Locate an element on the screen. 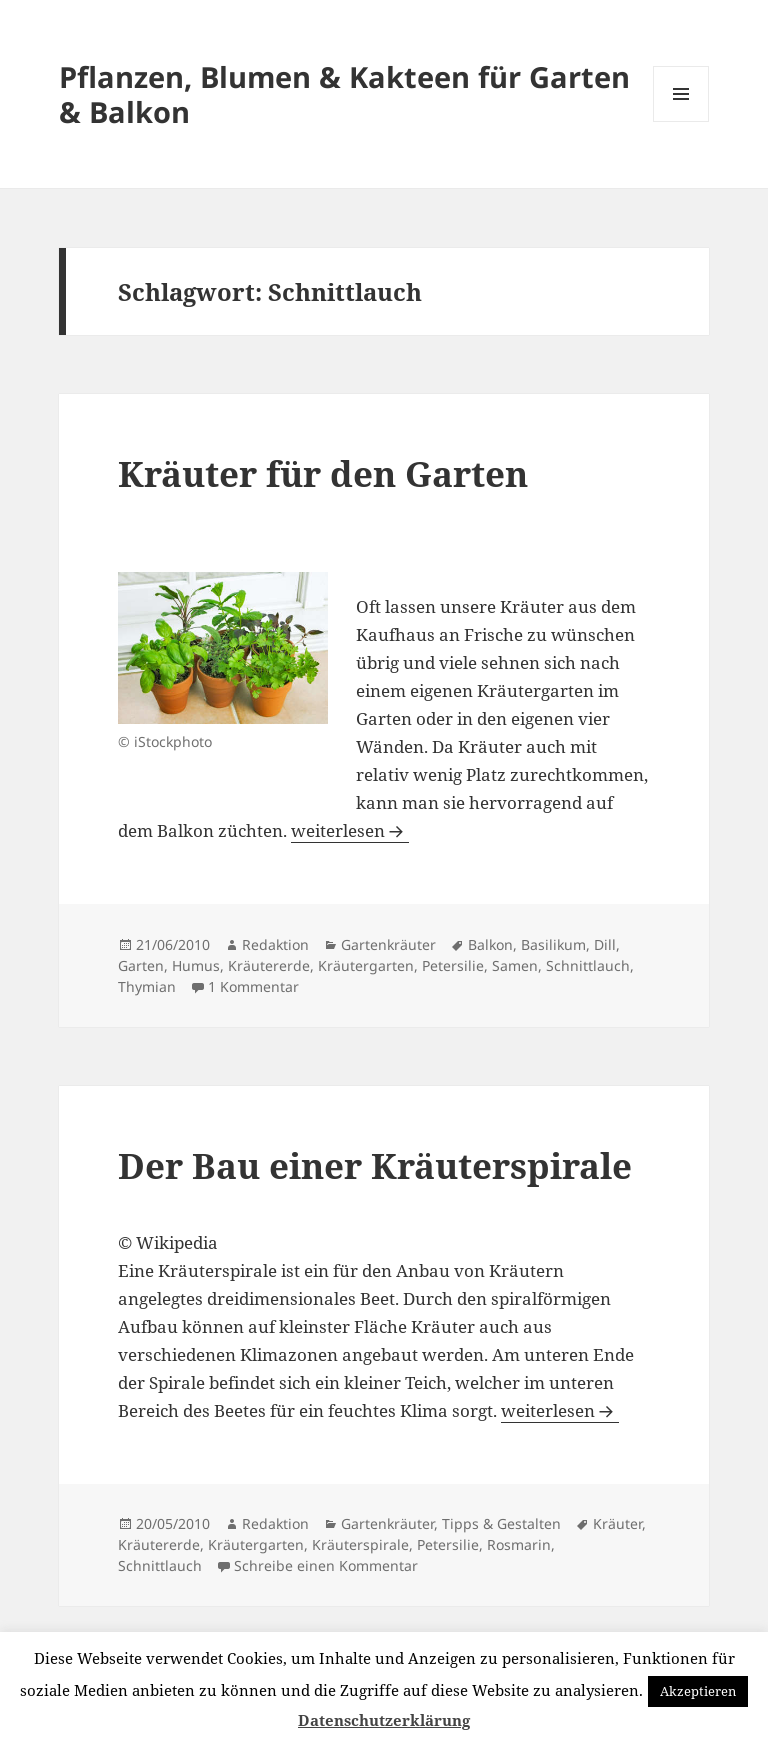  Kräuter für den Garten is located at coordinates (323, 473).